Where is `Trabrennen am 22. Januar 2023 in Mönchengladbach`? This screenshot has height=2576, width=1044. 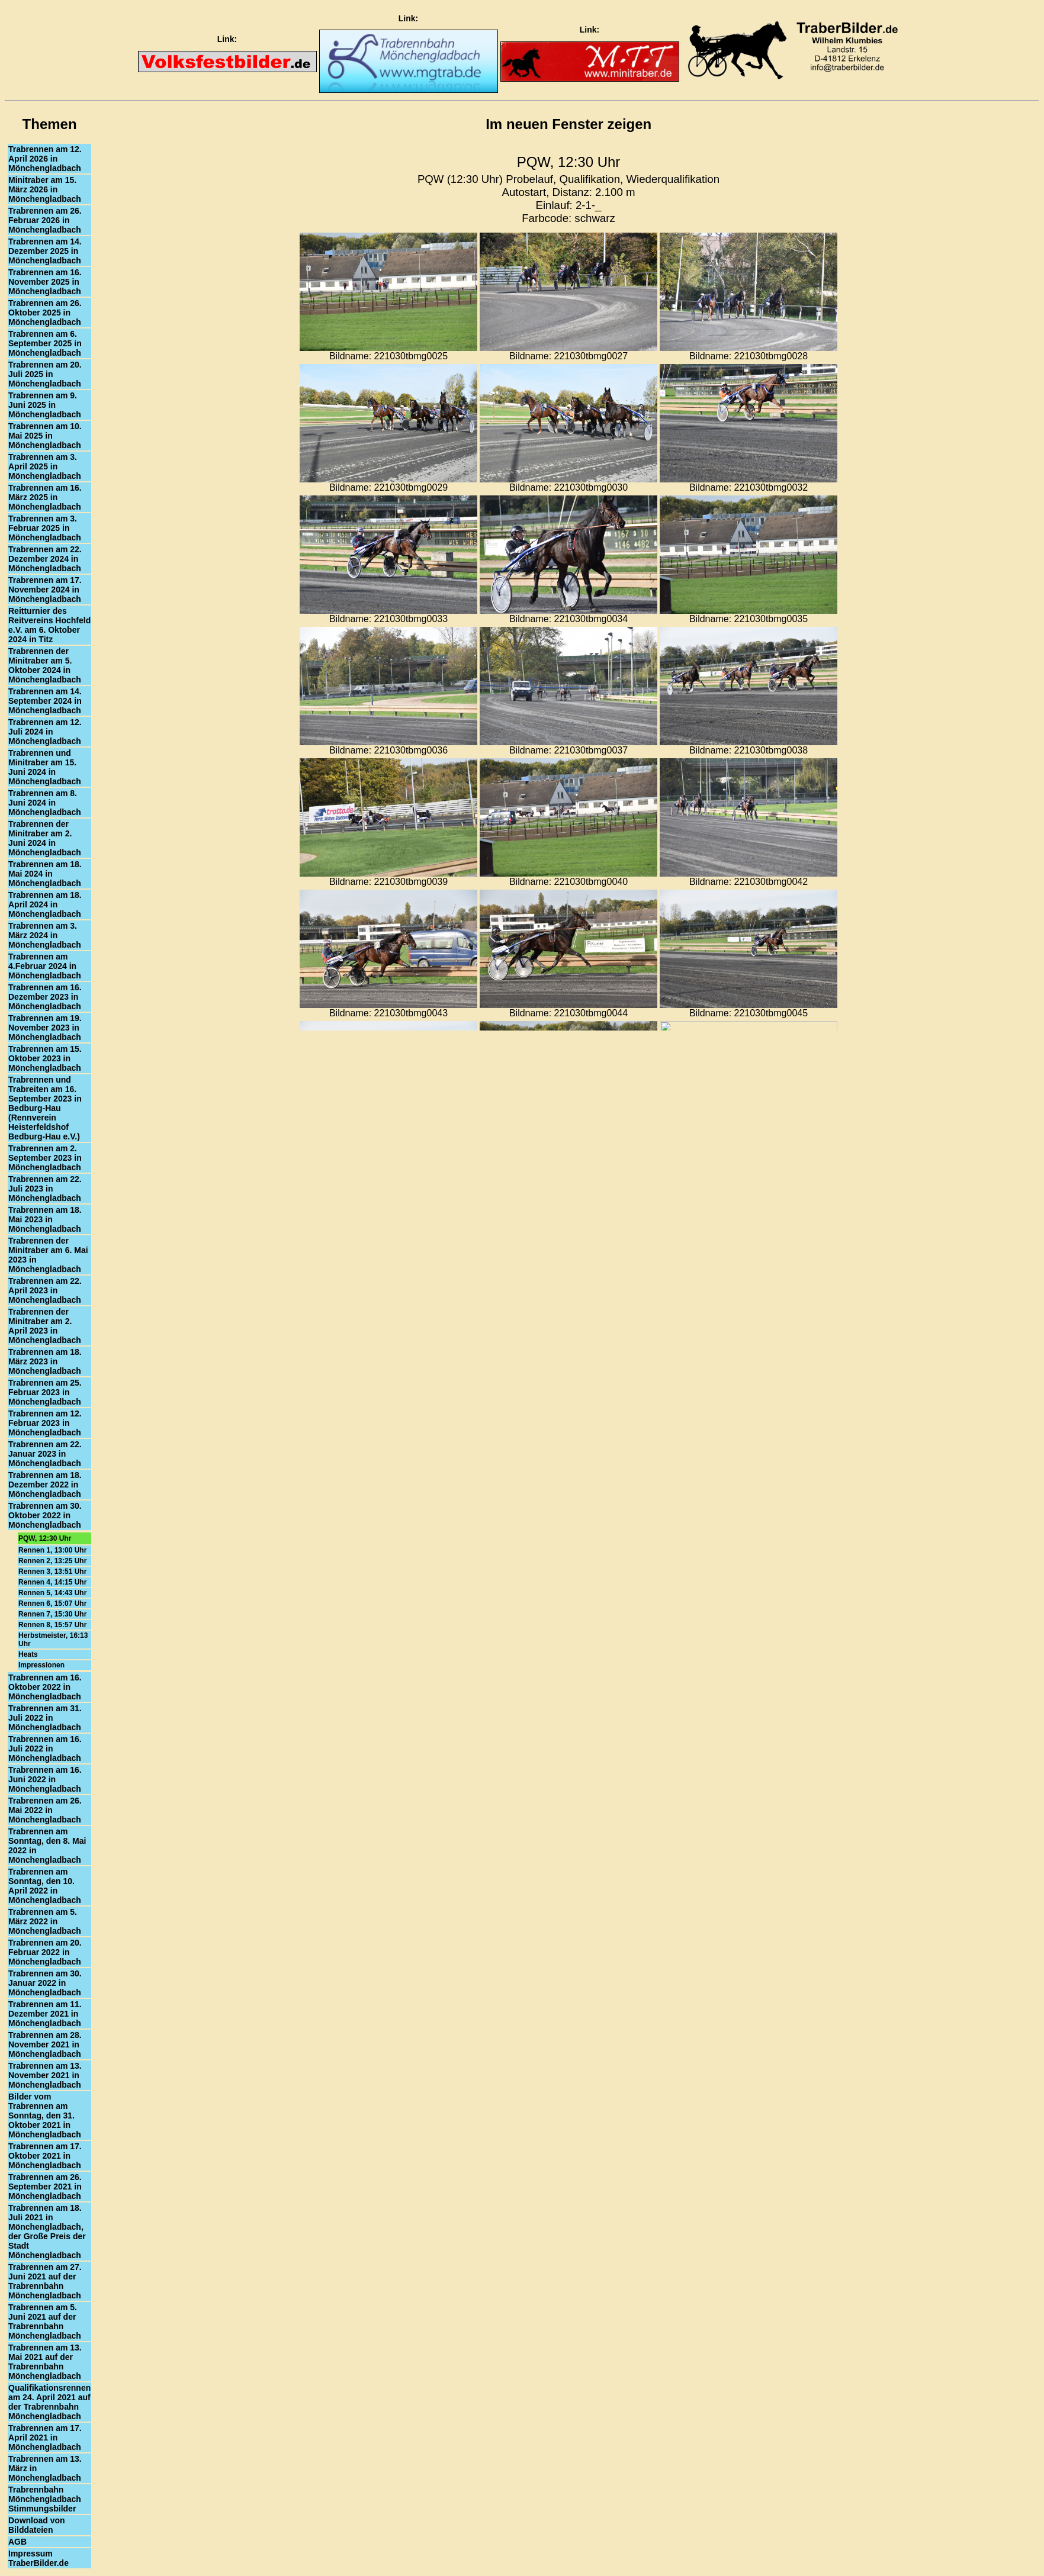 Trabrennen am 22. Januar 2023 in Mönchengladbach is located at coordinates (45, 1454).